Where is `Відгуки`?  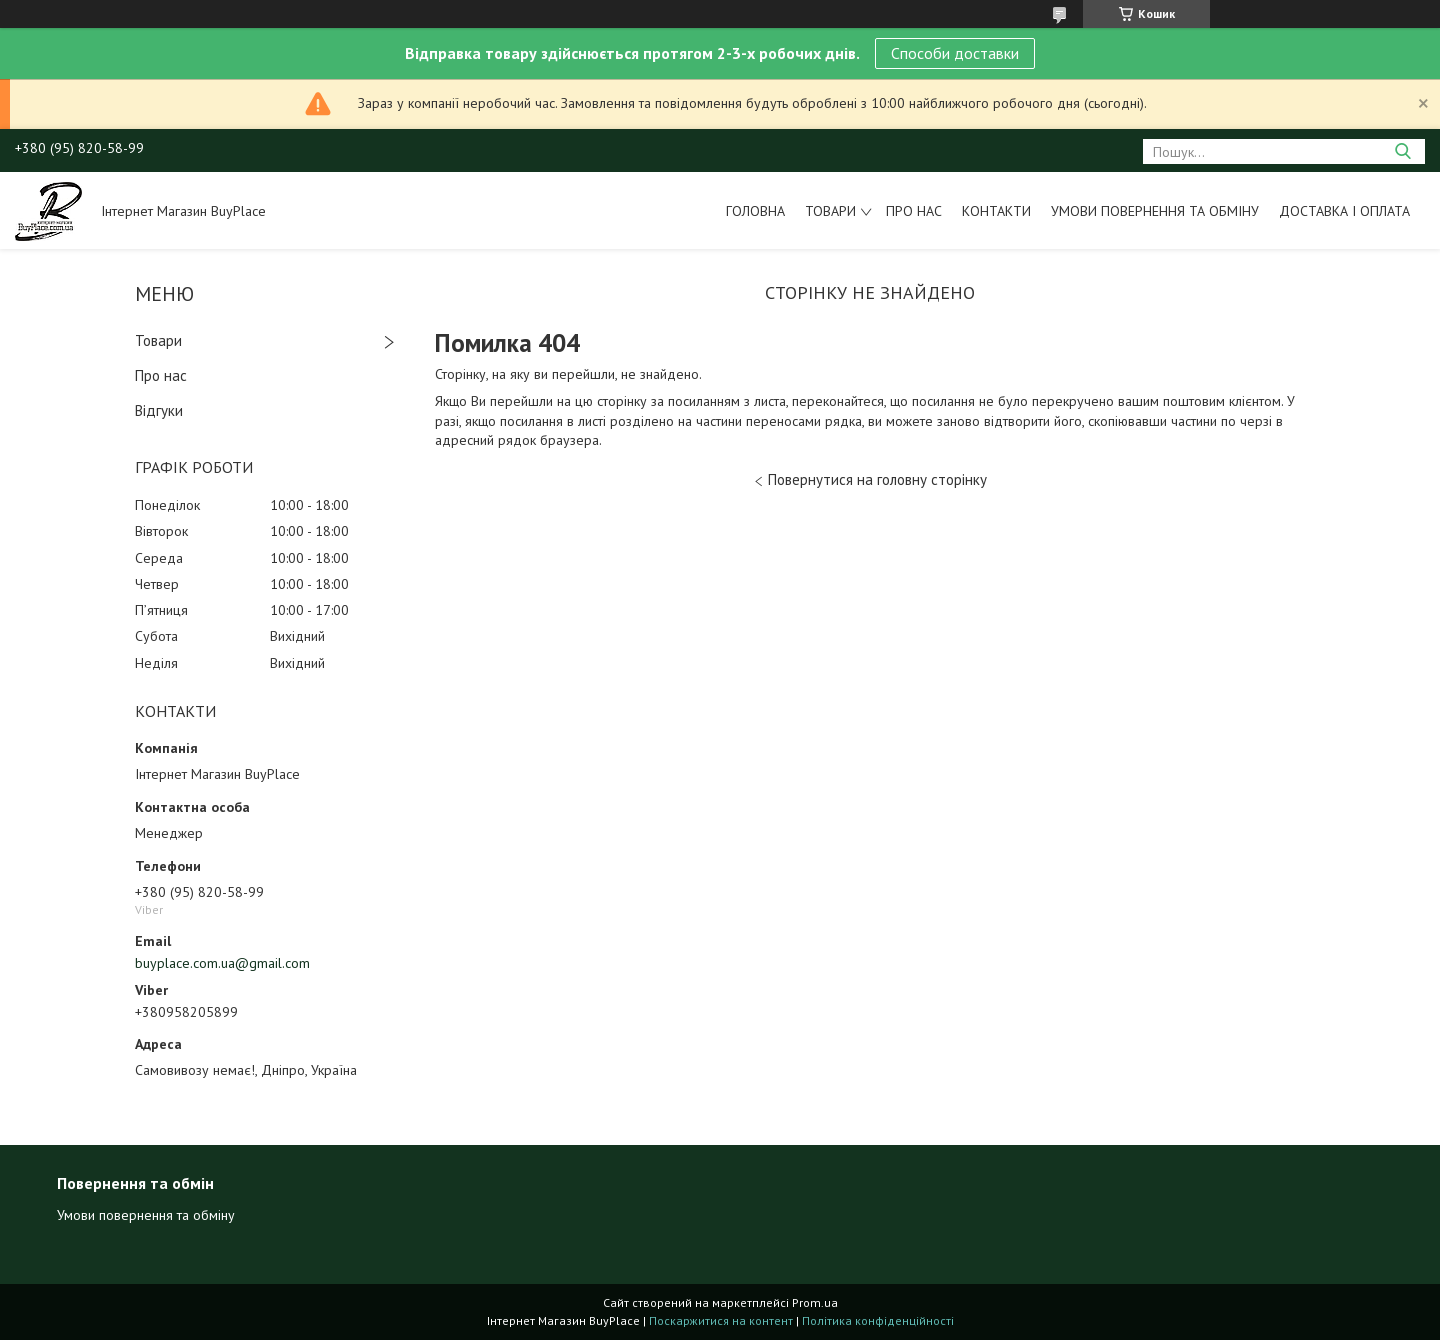
Відгуки is located at coordinates (159, 410).